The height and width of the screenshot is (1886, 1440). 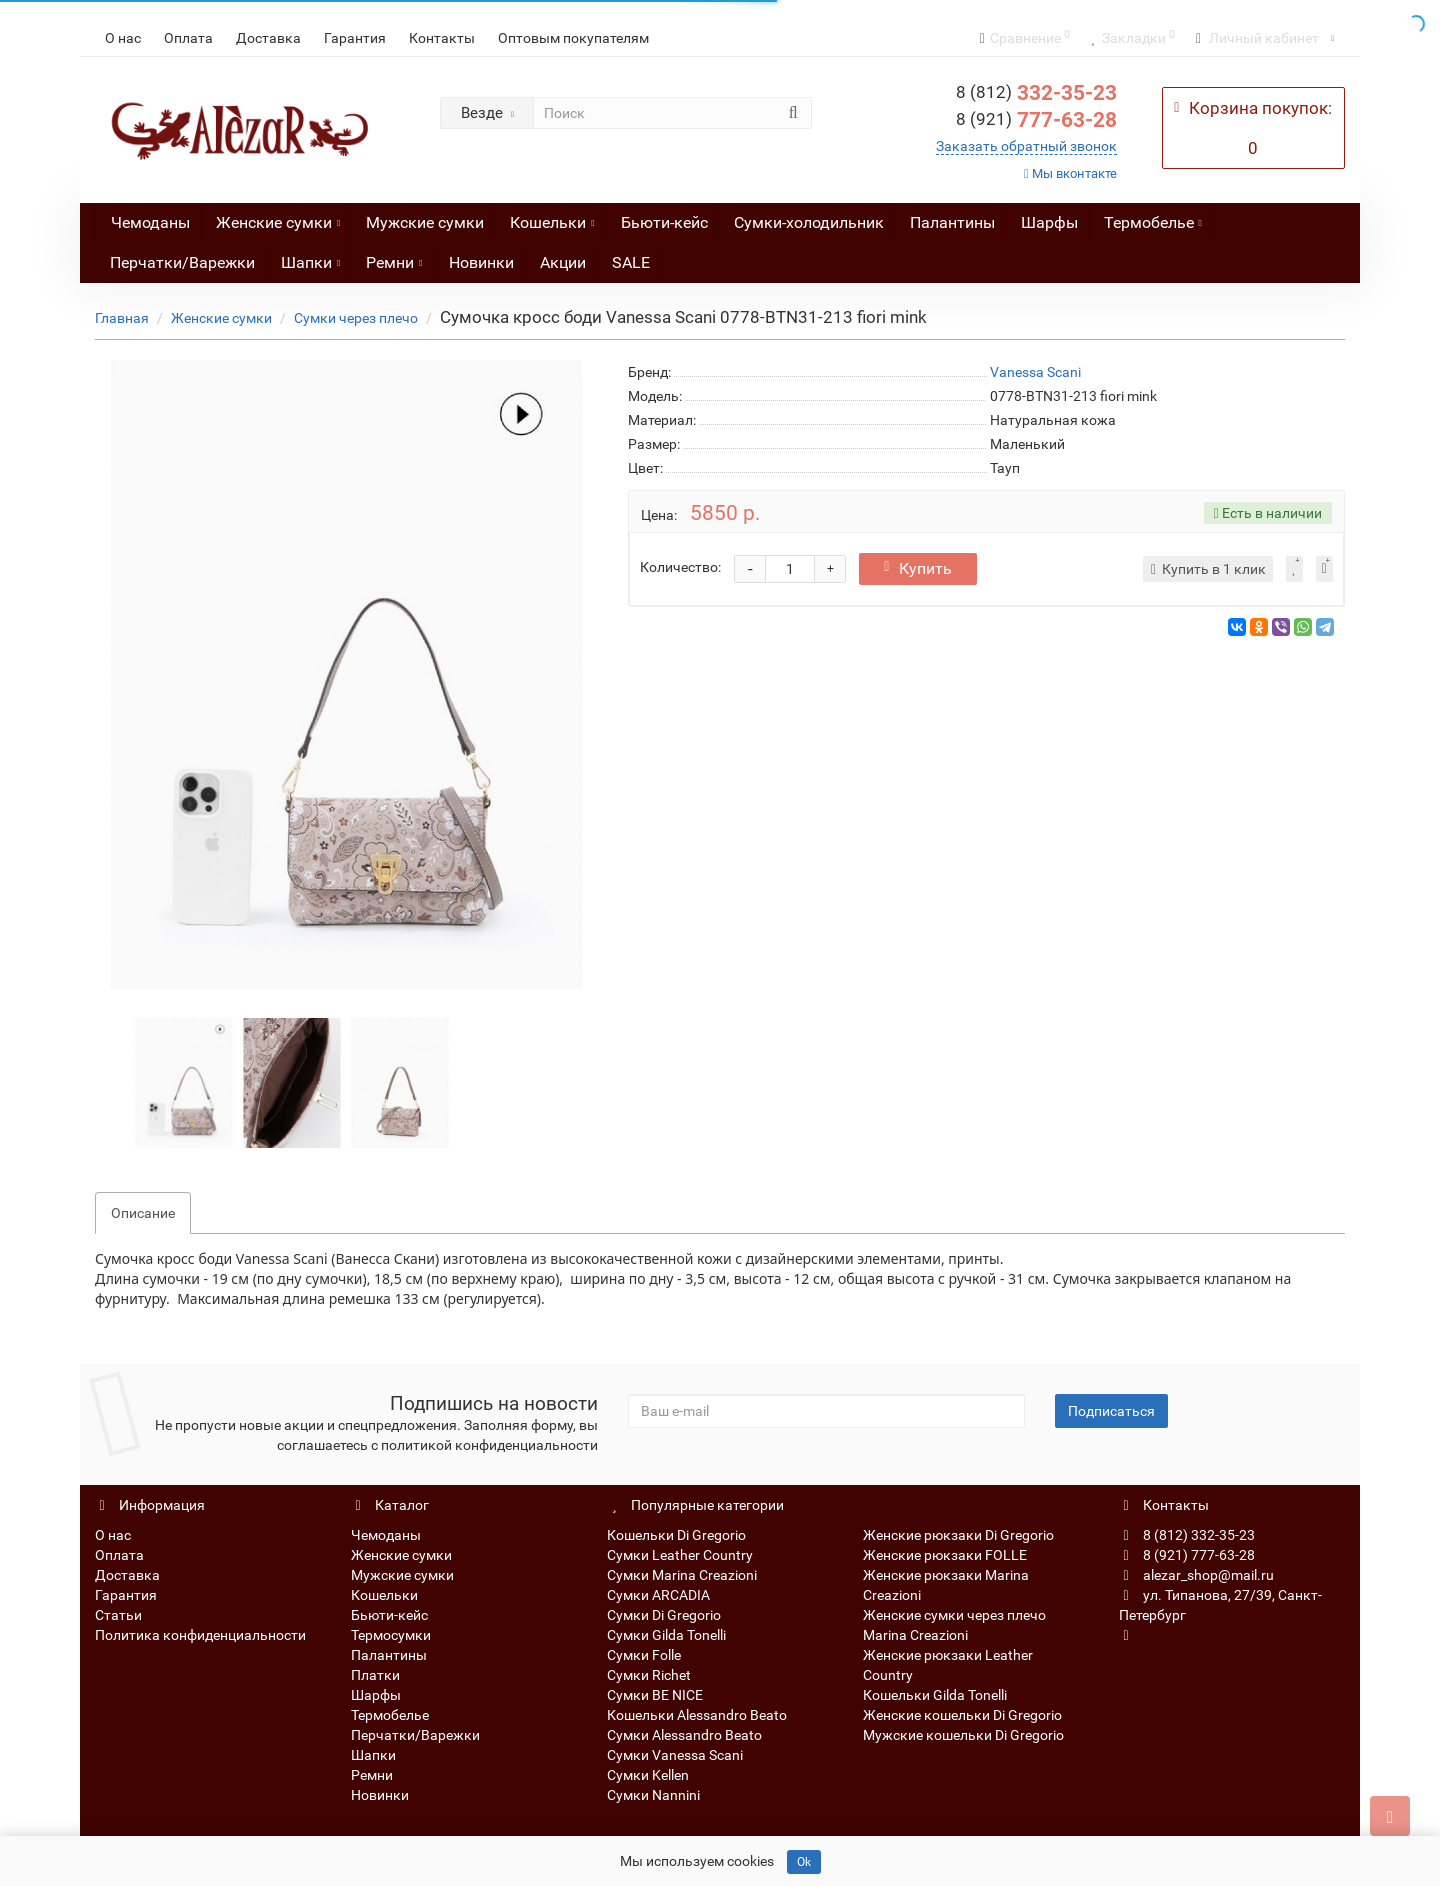 I want to click on Новинки, so click(x=481, y=262).